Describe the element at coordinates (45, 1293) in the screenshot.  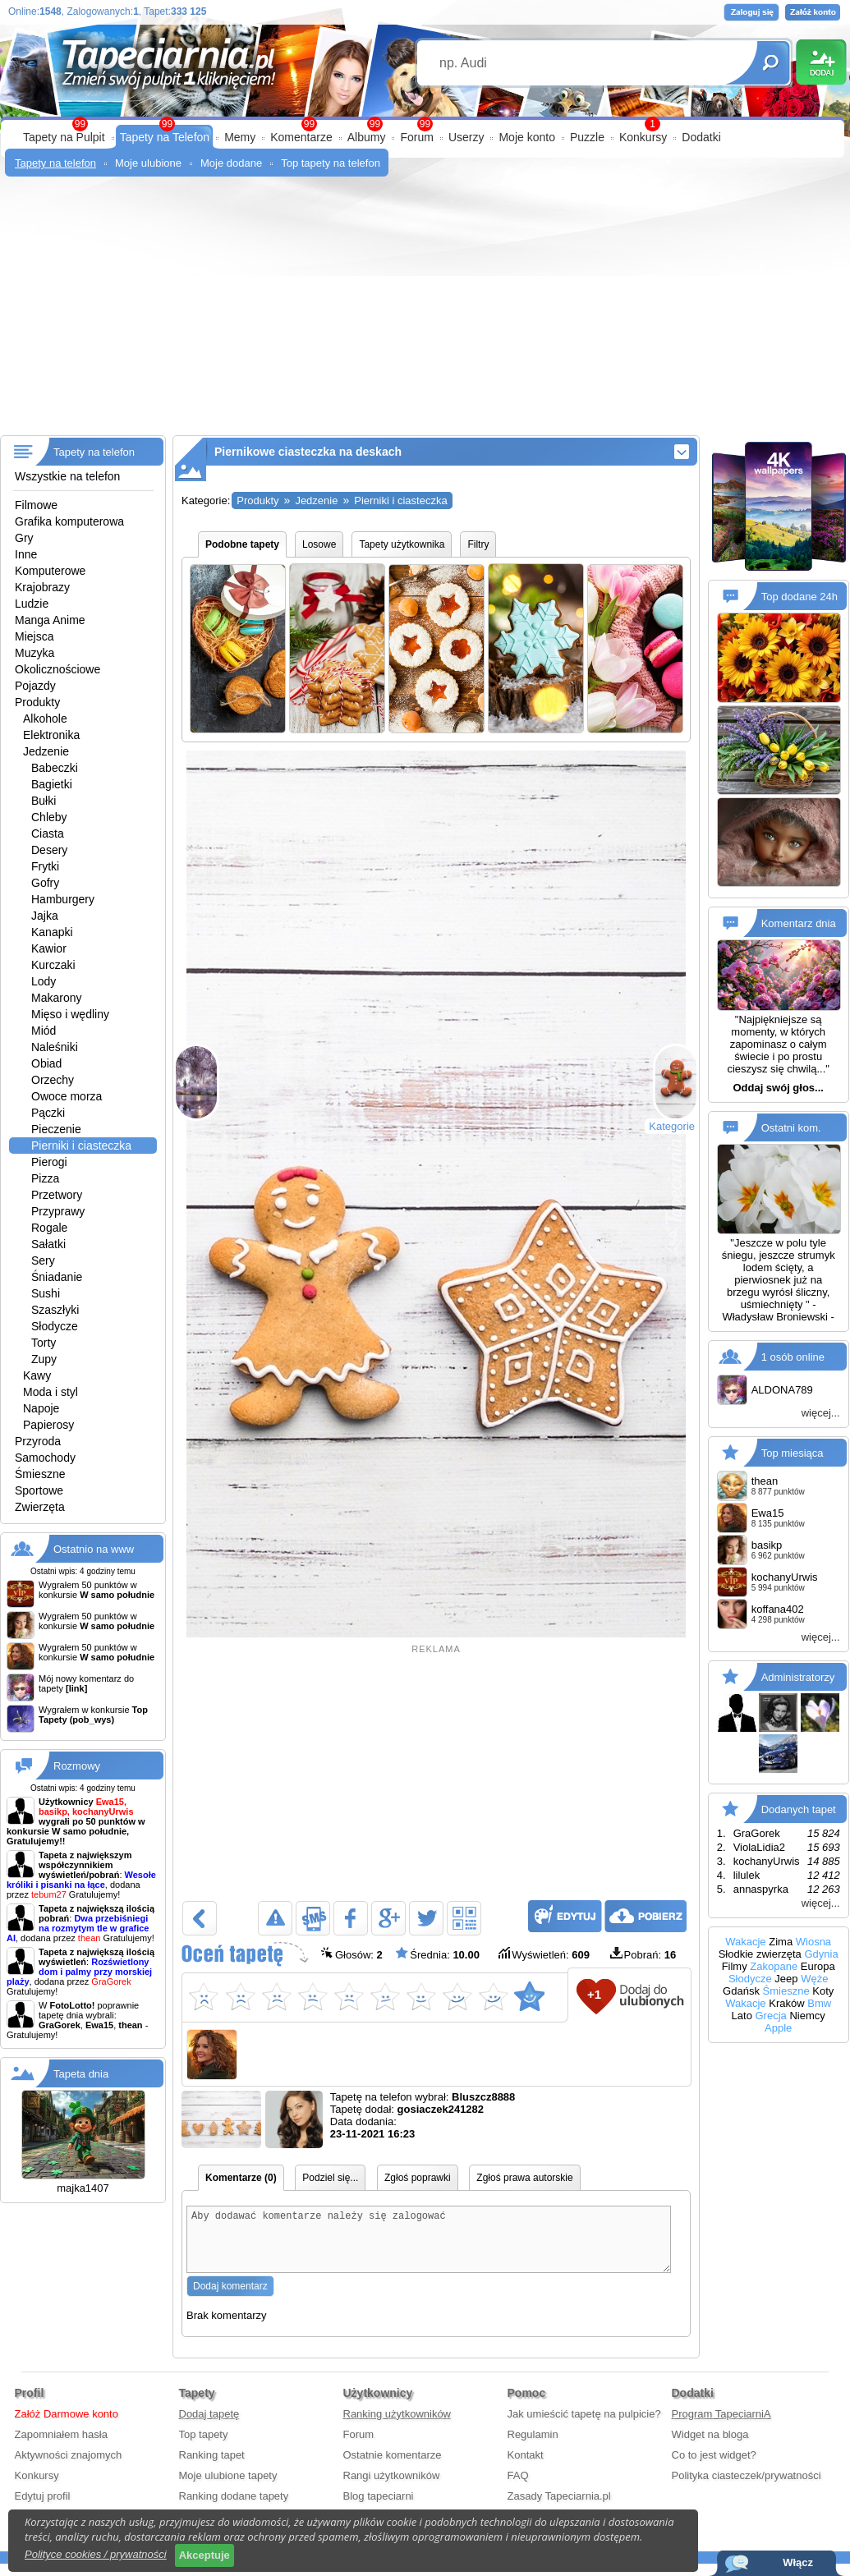
I see `Sushi` at that location.